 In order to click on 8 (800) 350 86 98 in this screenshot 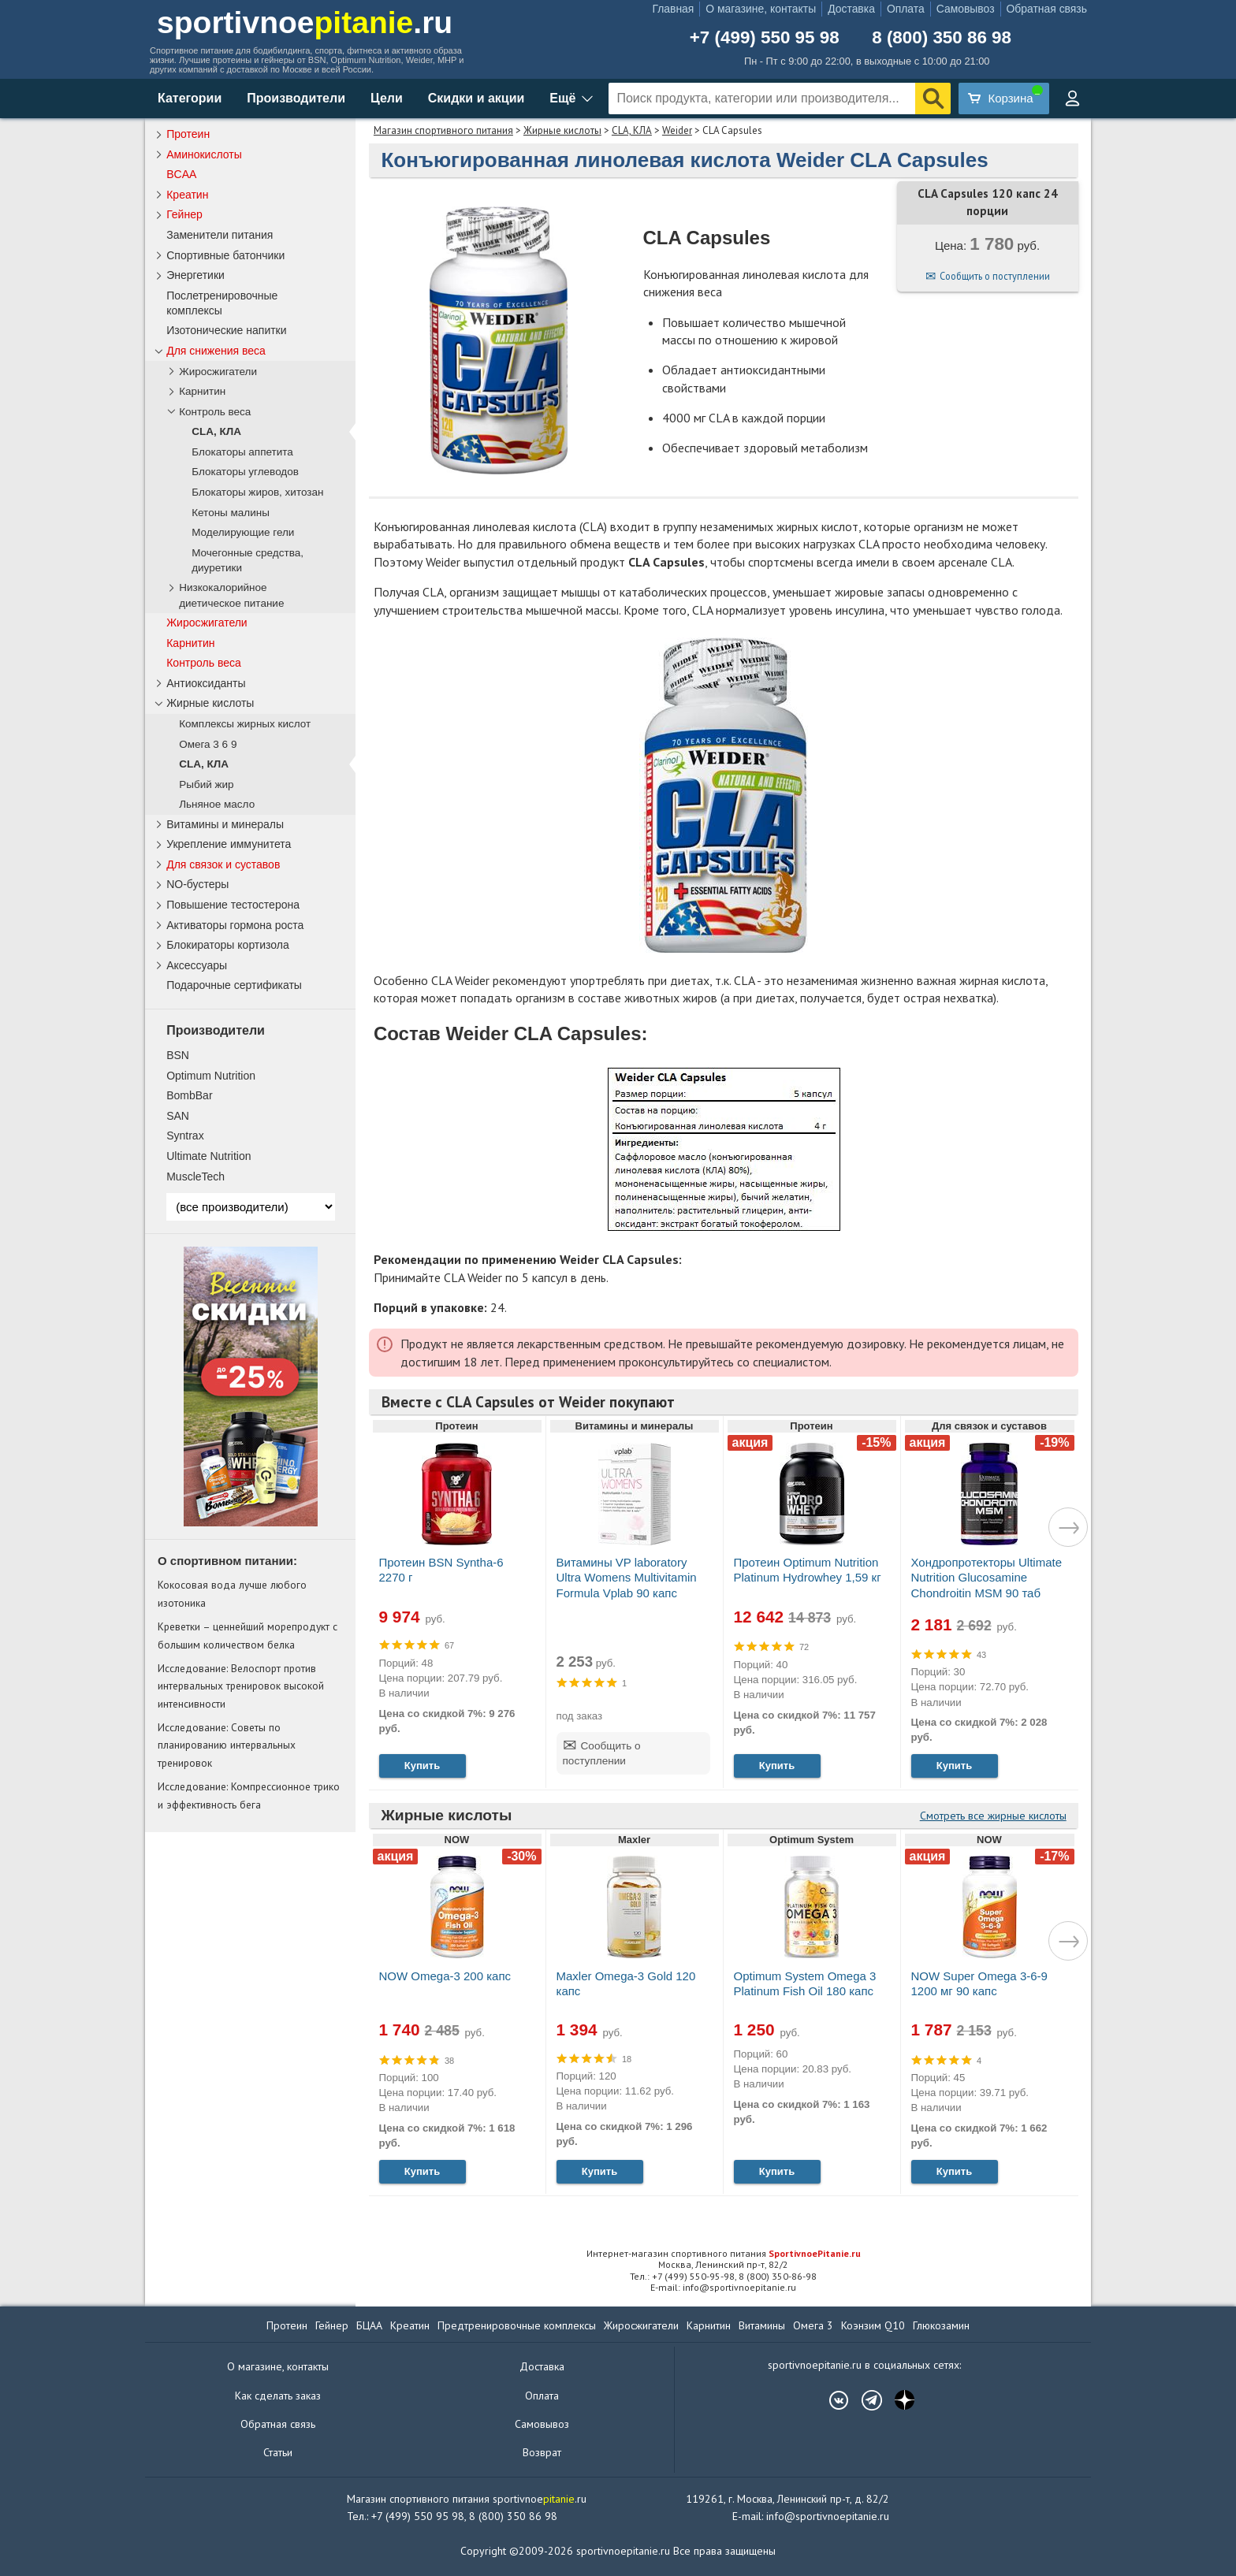, I will do `click(941, 37)`.